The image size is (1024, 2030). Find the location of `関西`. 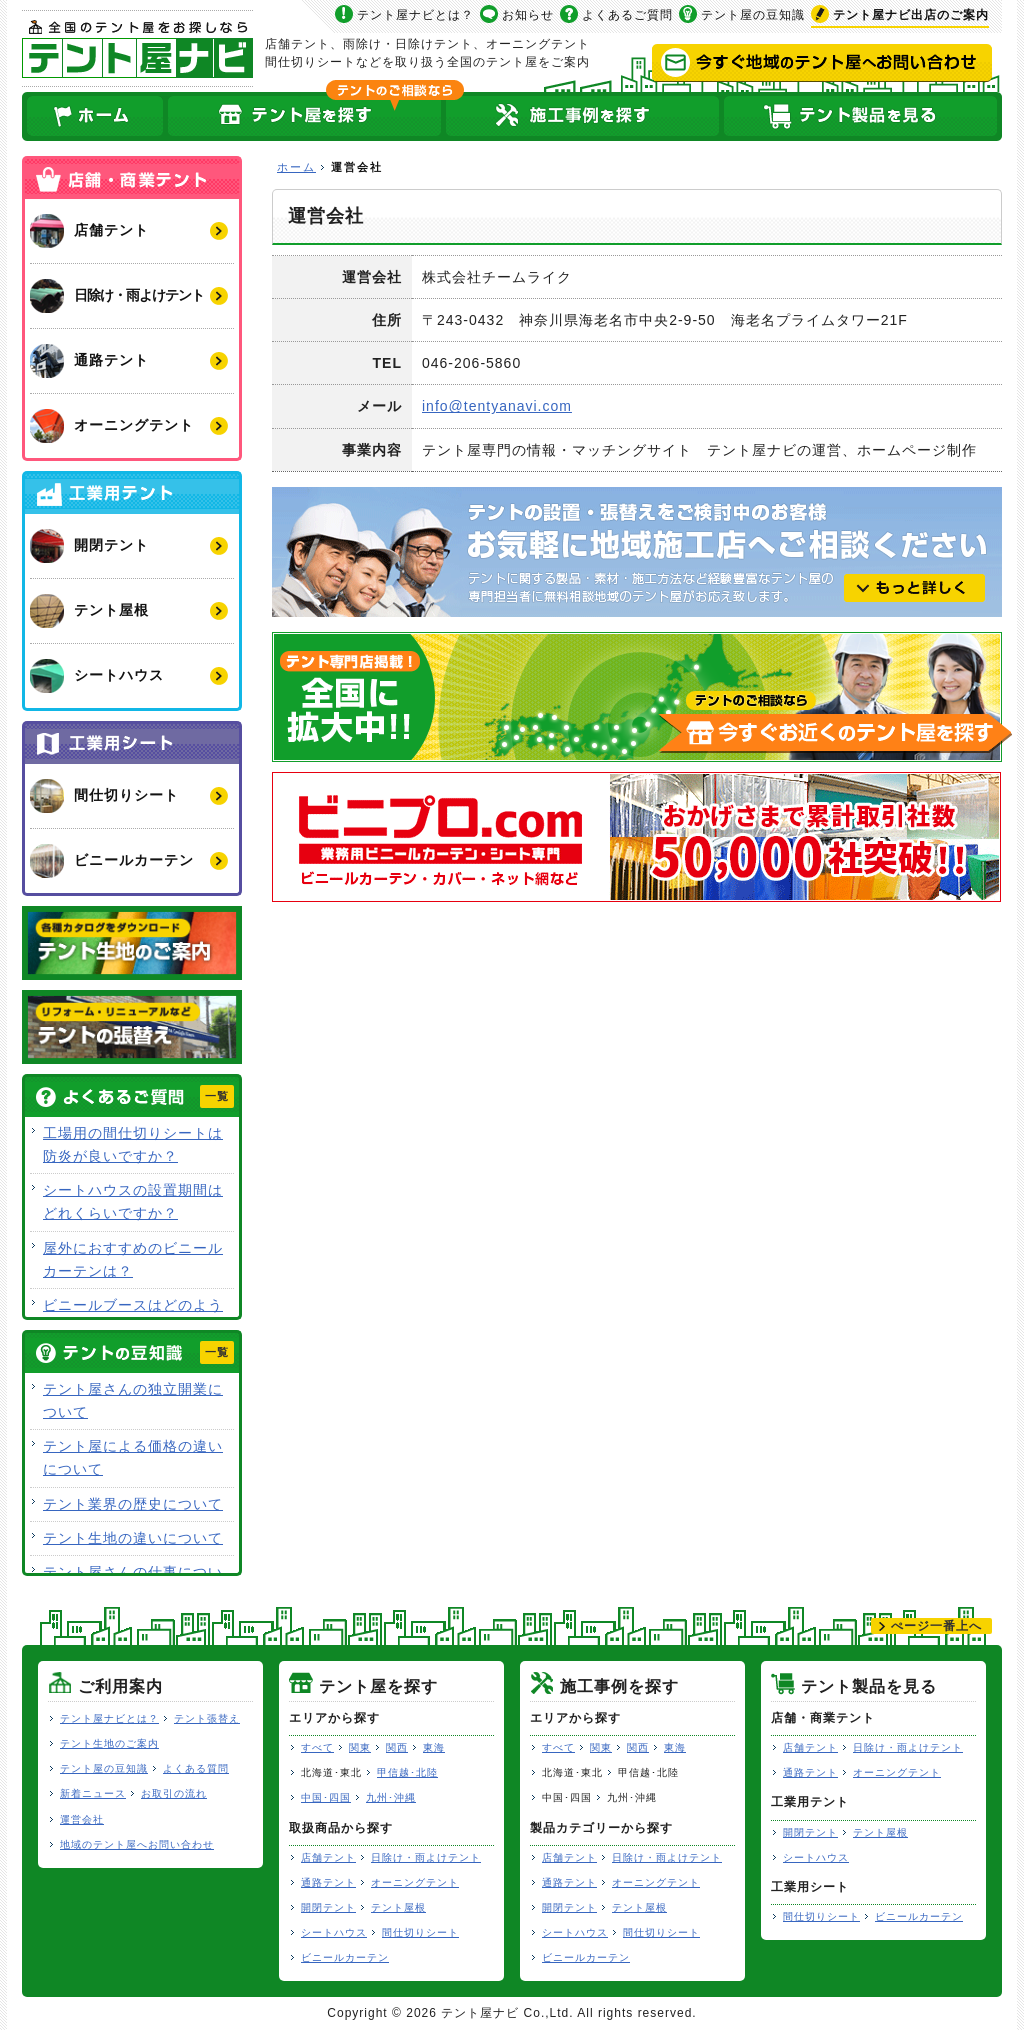

関西 is located at coordinates (397, 1747).